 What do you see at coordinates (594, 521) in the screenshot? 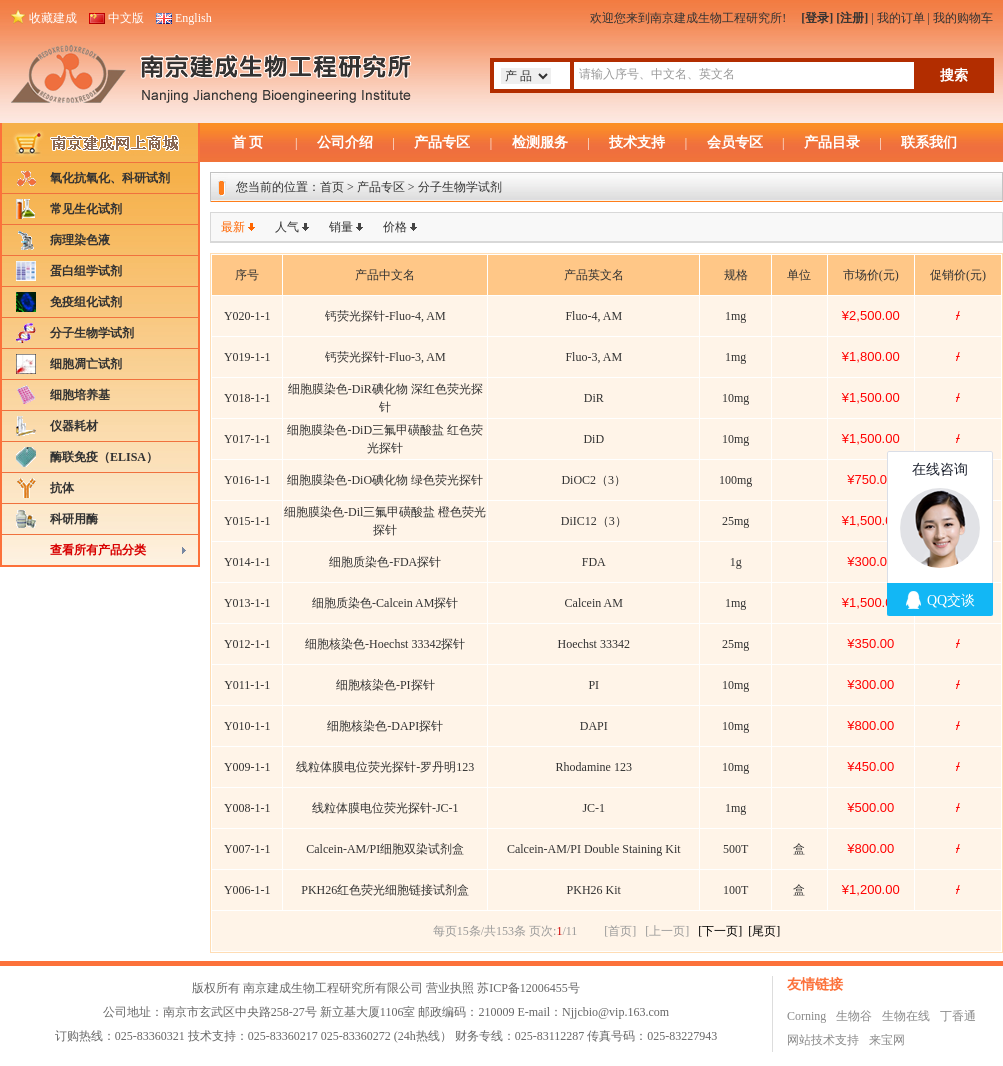
I see `DiIC12（3）` at bounding box center [594, 521].